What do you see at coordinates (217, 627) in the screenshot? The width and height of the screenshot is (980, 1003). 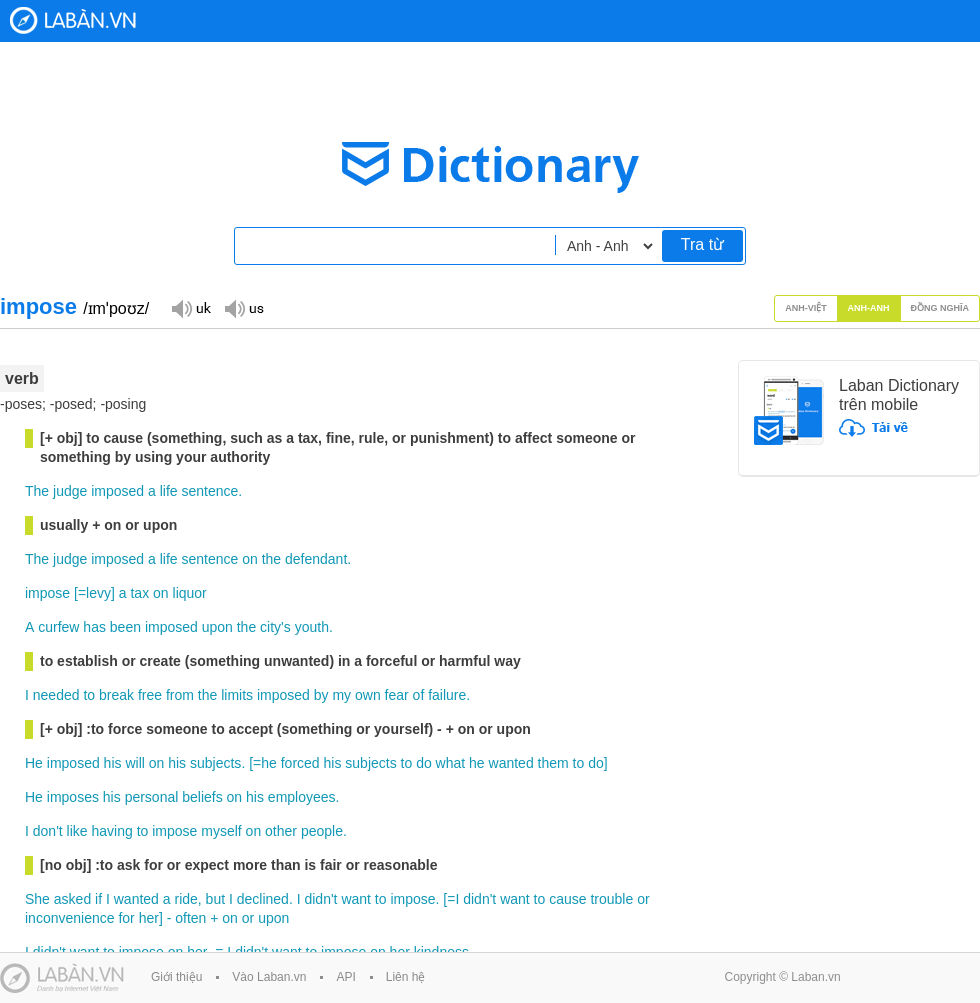 I see `upon` at bounding box center [217, 627].